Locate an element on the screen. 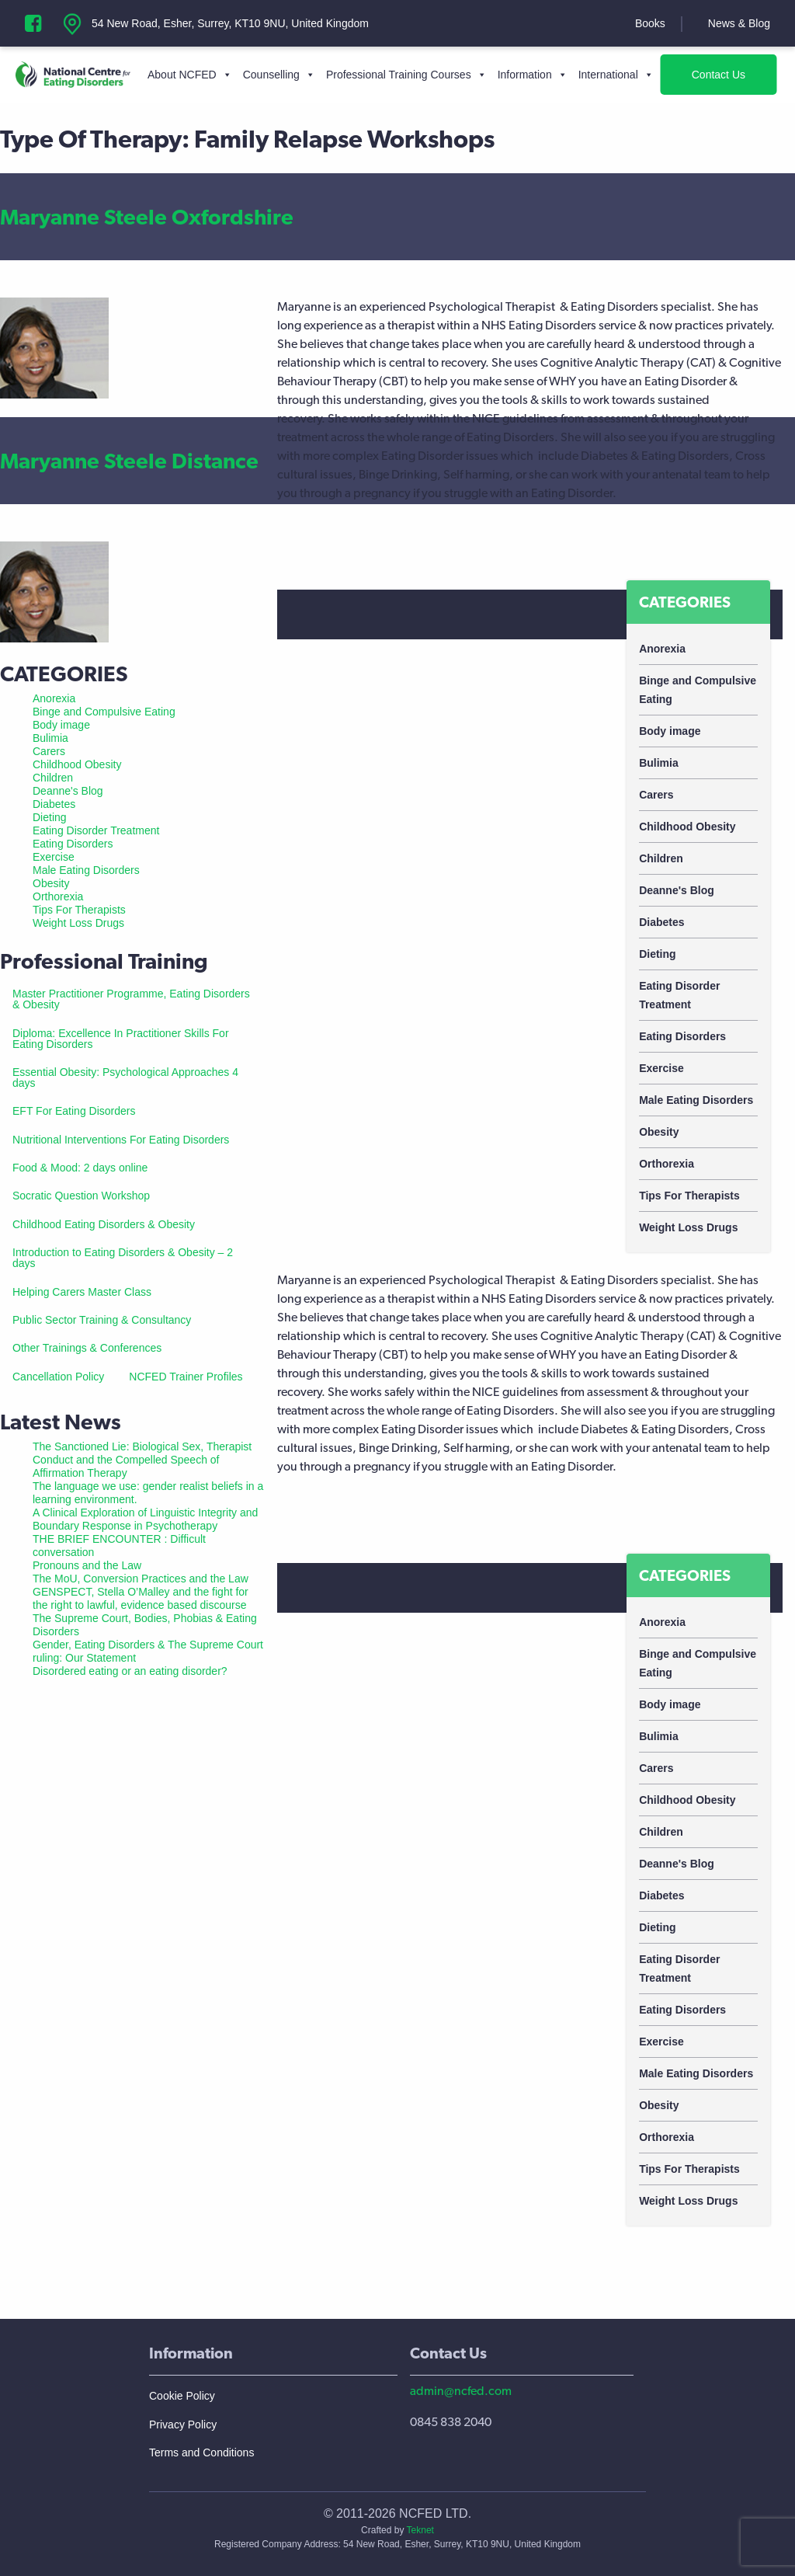 The width and height of the screenshot is (795, 2576). Eating Disorders is located at coordinates (682, 1036).